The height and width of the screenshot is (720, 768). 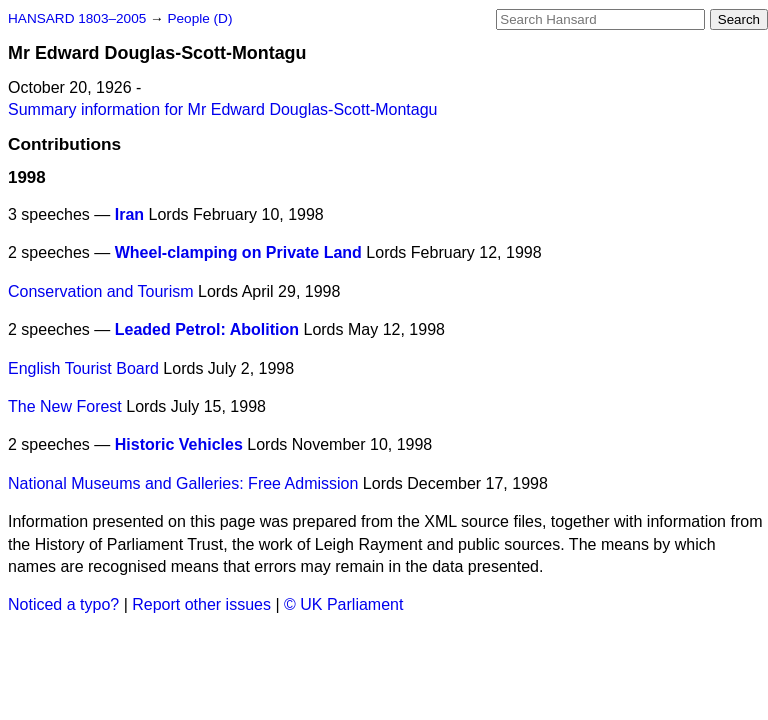 I want to click on People (D), so click(x=199, y=18).